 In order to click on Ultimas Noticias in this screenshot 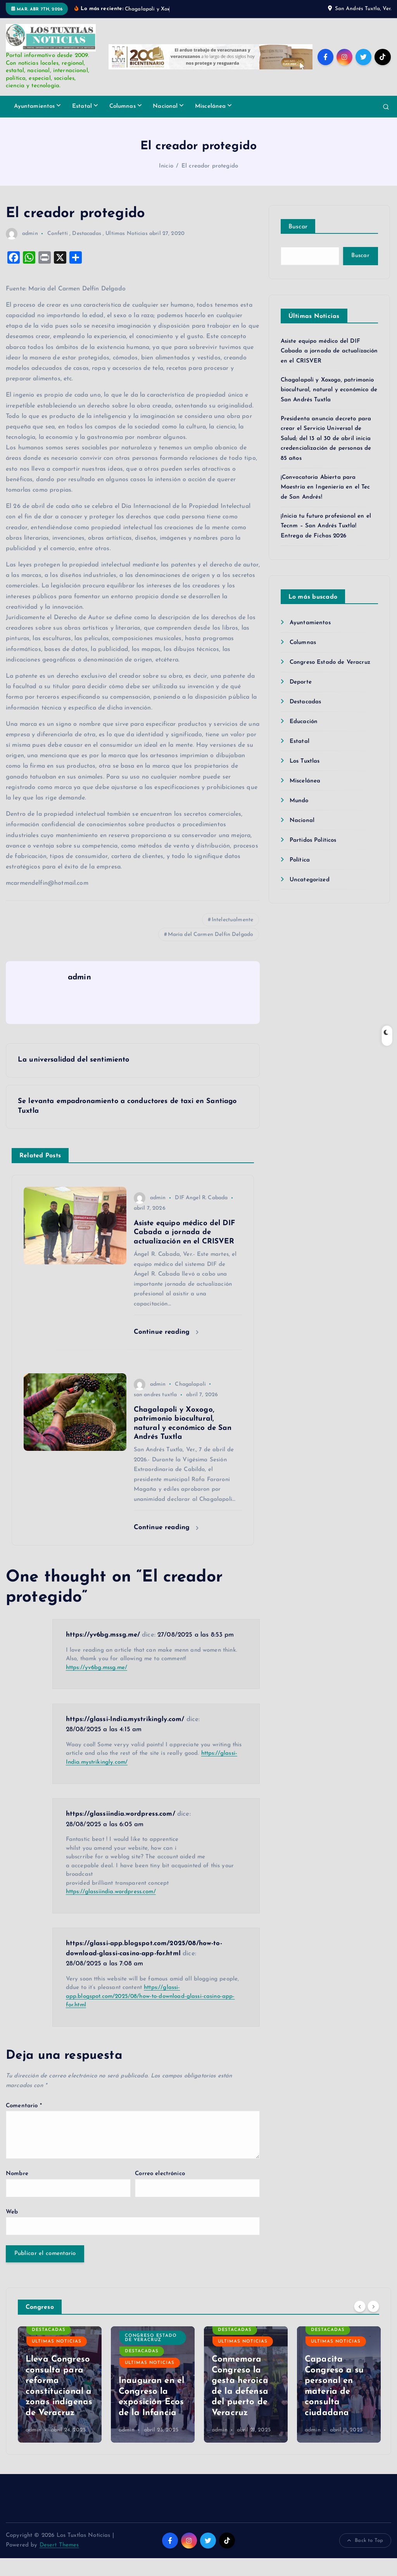, I will do `click(126, 234)`.